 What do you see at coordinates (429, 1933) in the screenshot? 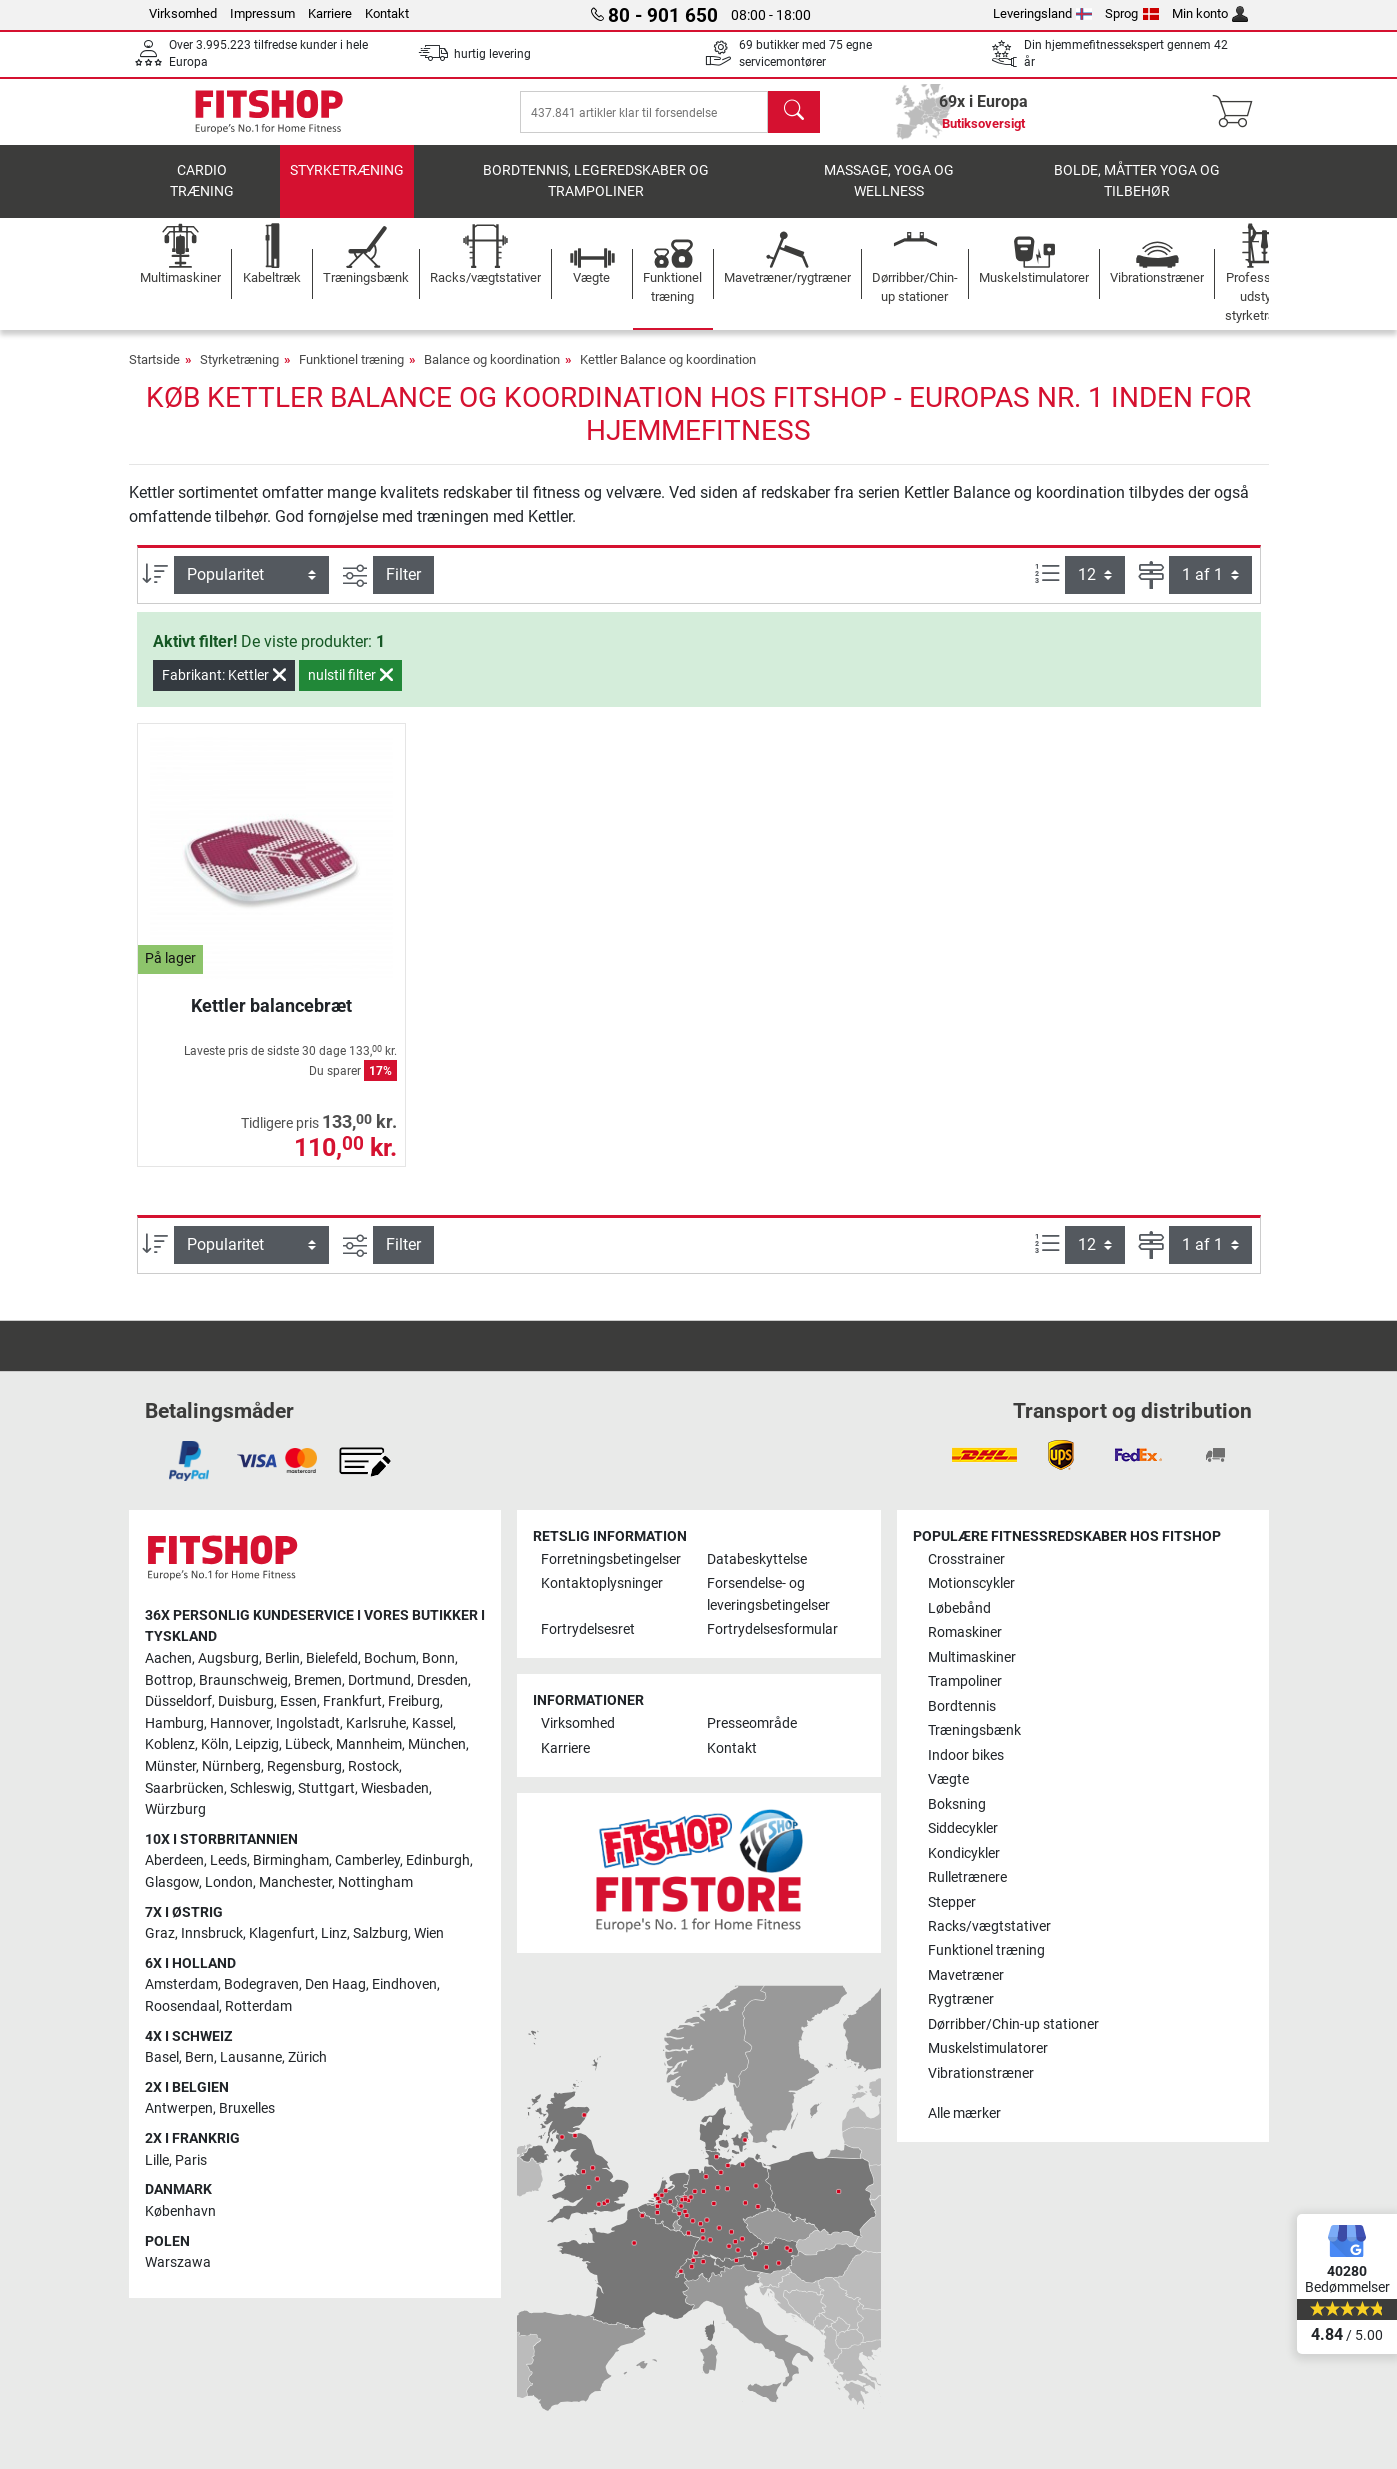
I see `Wien [link]` at bounding box center [429, 1933].